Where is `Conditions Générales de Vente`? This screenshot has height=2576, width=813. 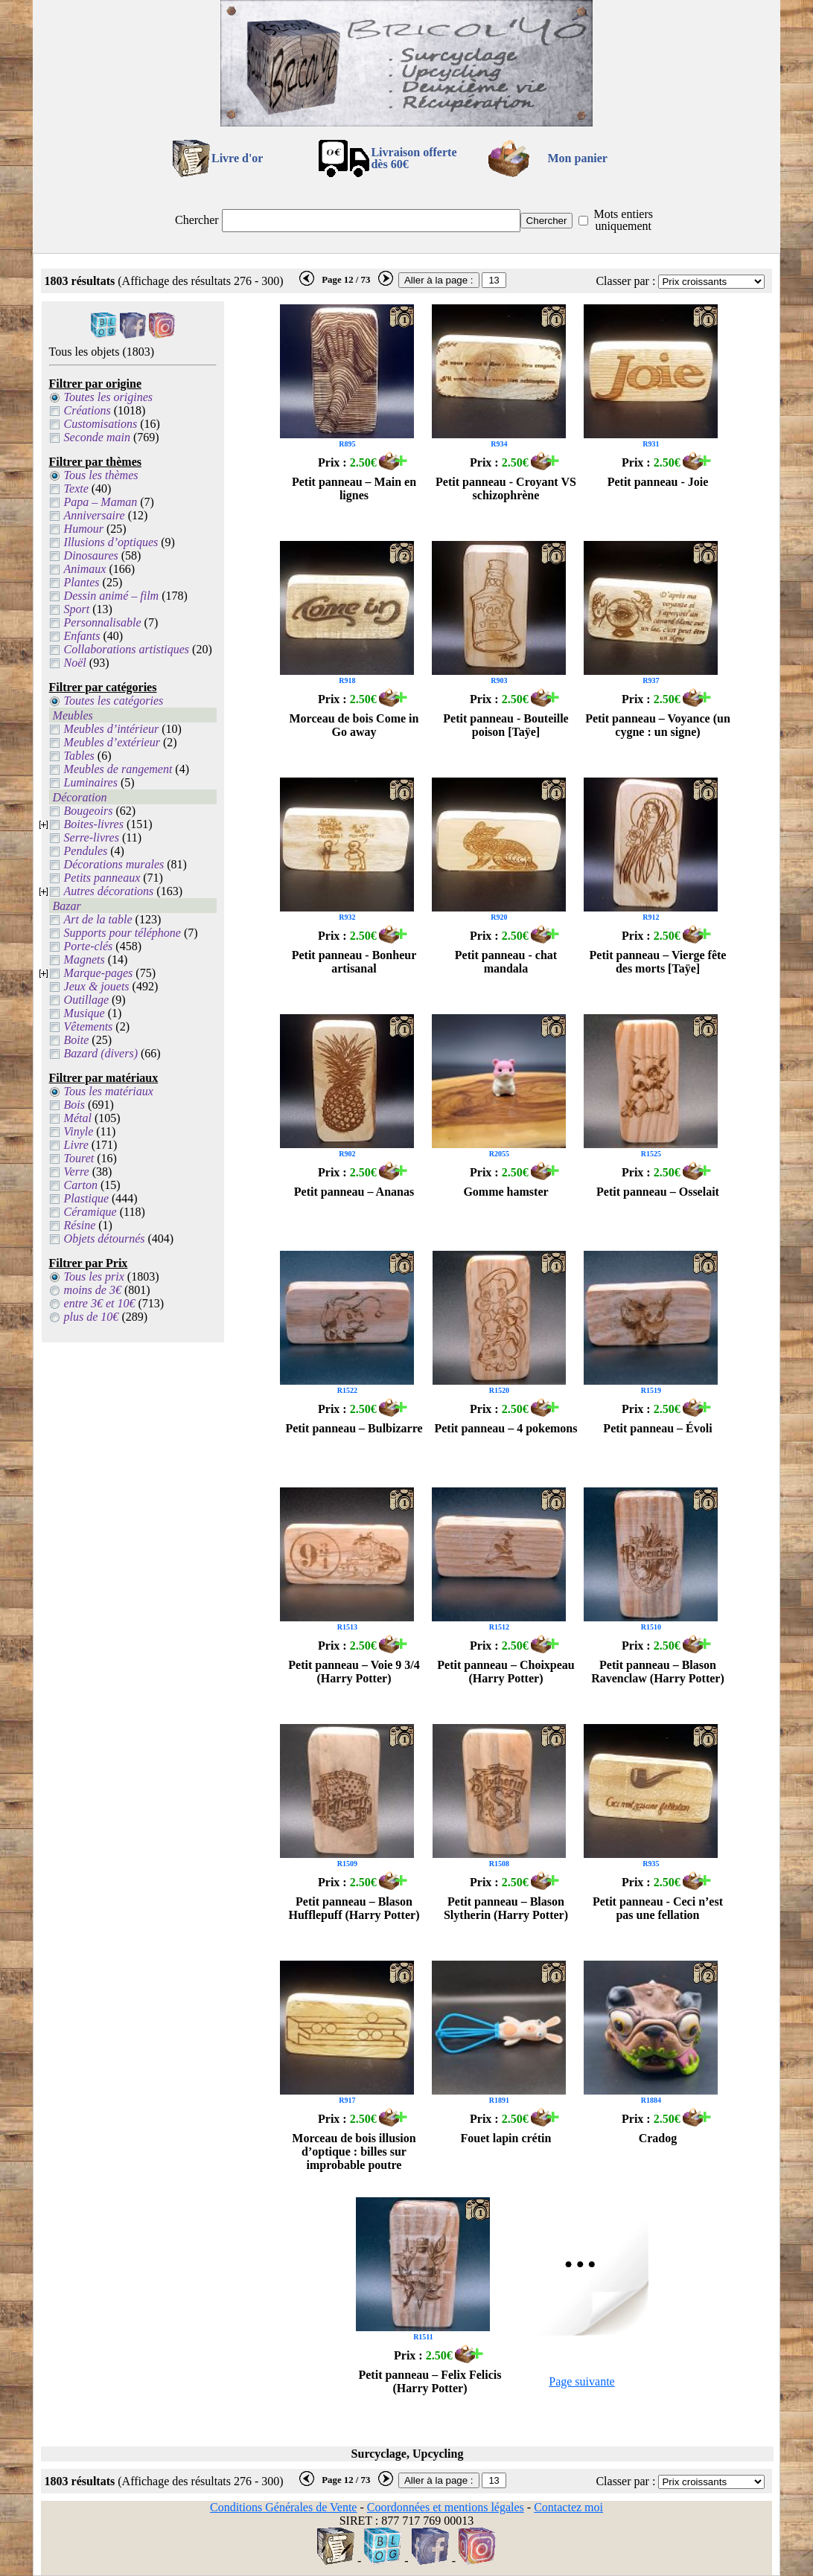
Conditions Générales de Vente is located at coordinates (283, 2507).